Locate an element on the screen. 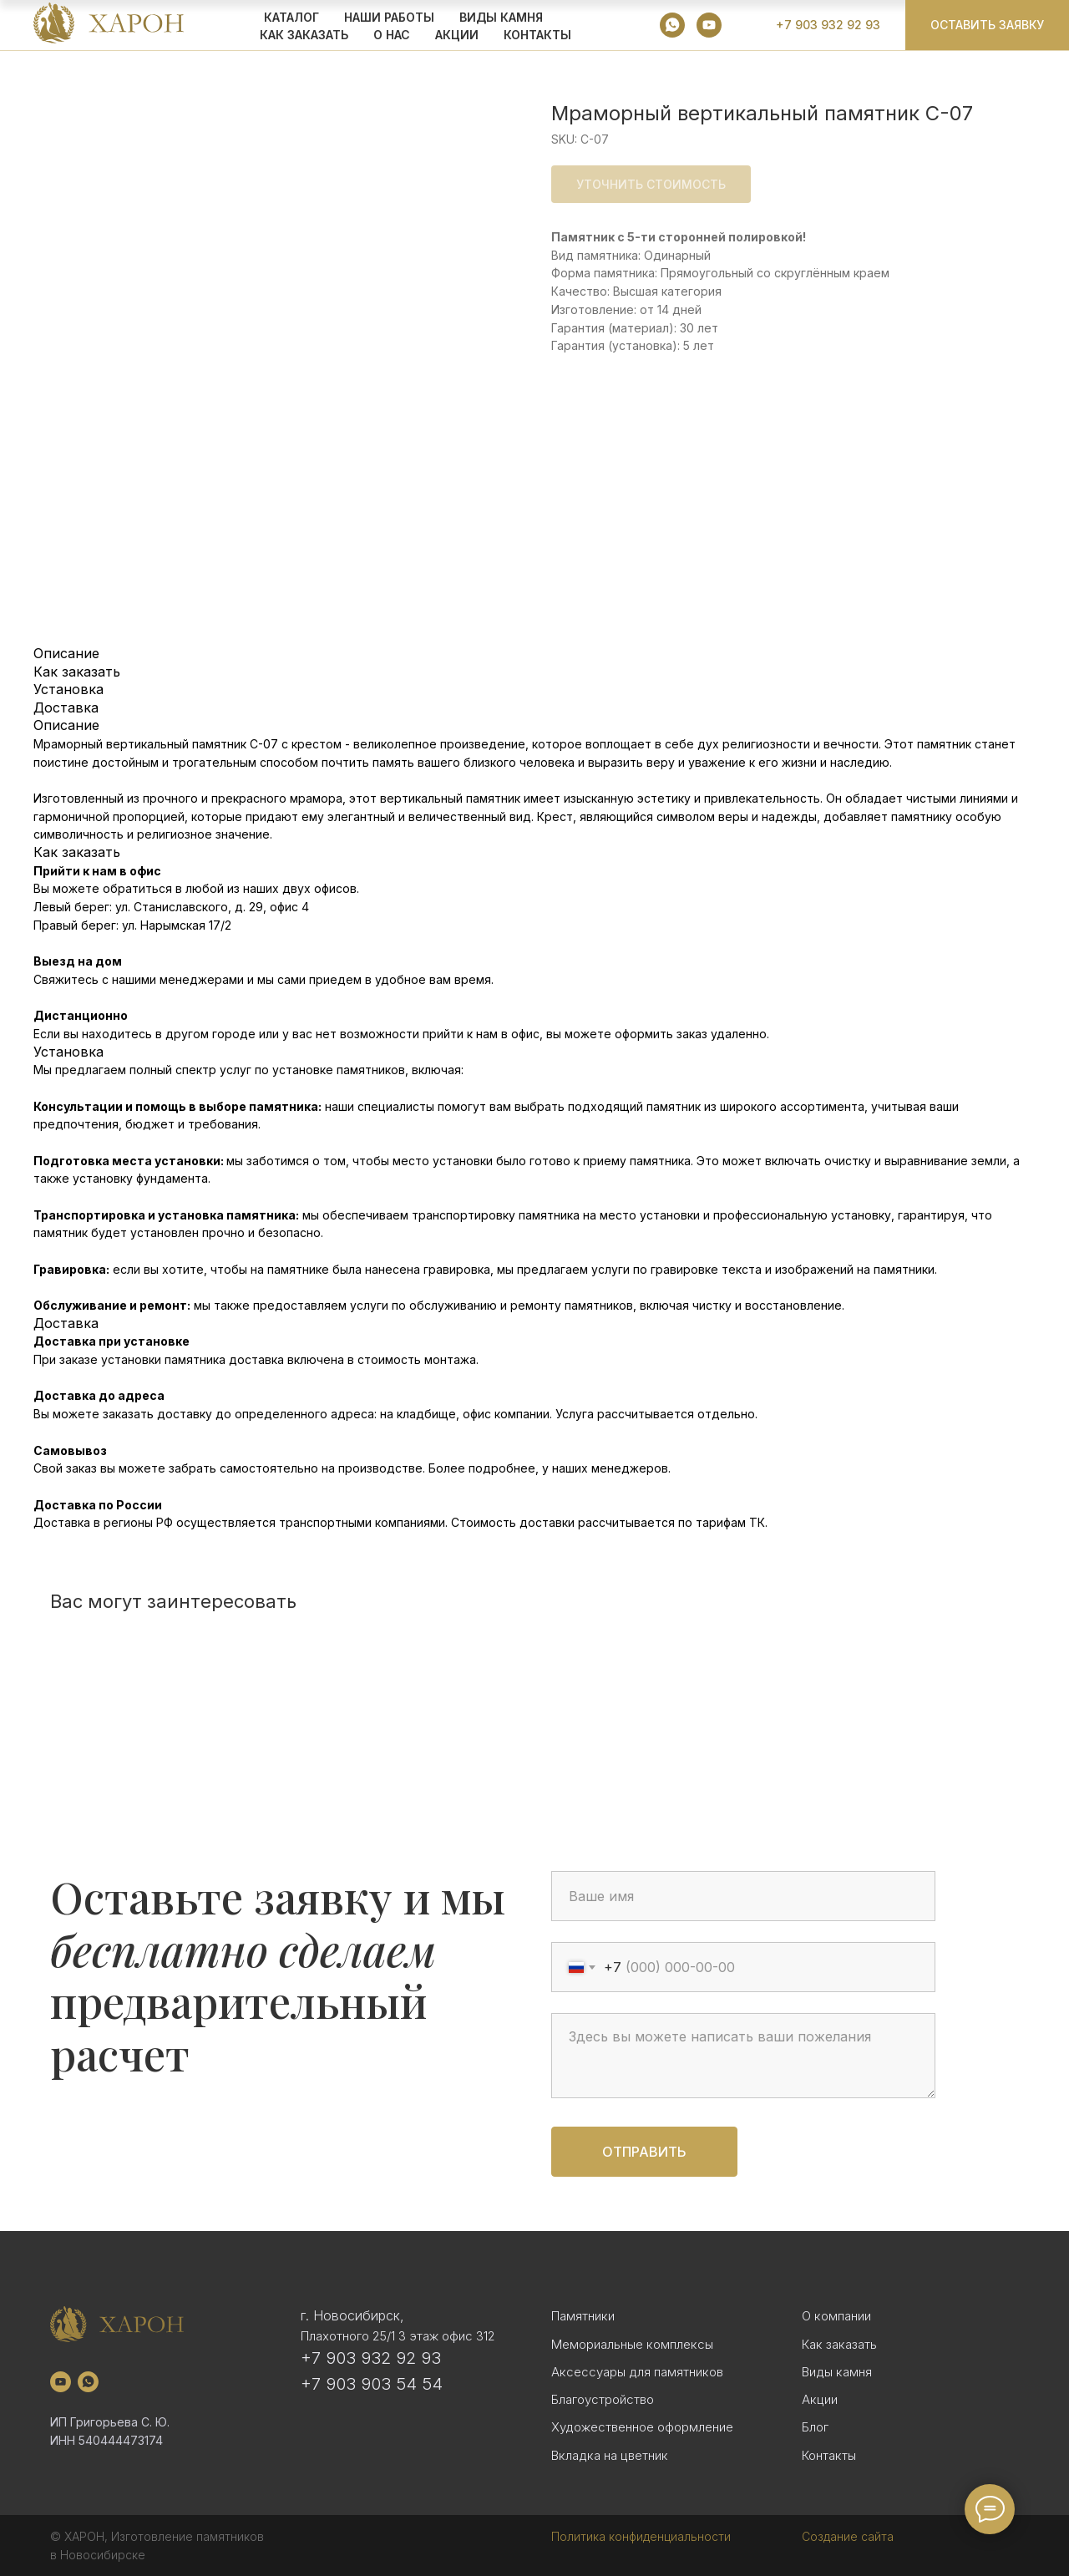  Виды камня is located at coordinates (837, 2372).